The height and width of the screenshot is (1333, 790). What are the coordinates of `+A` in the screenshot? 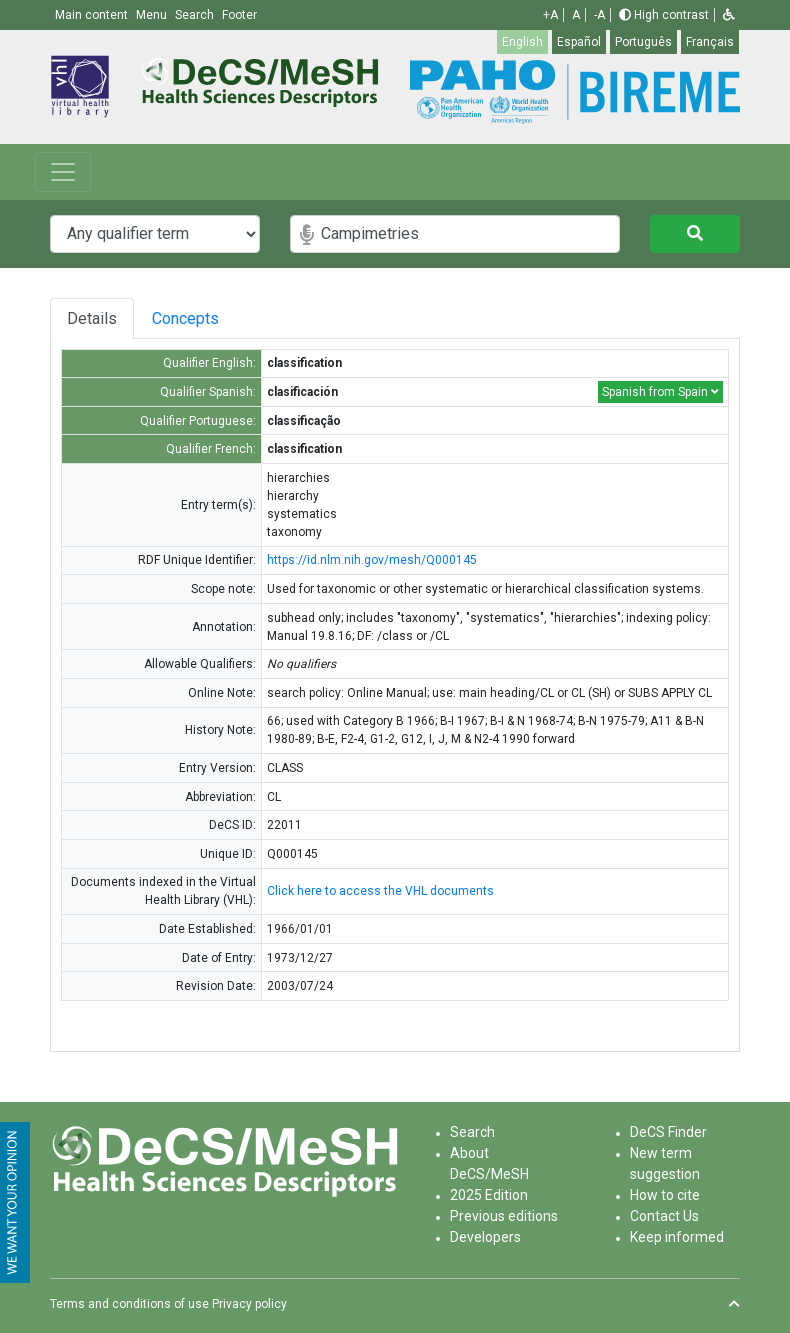 It's located at (550, 15).